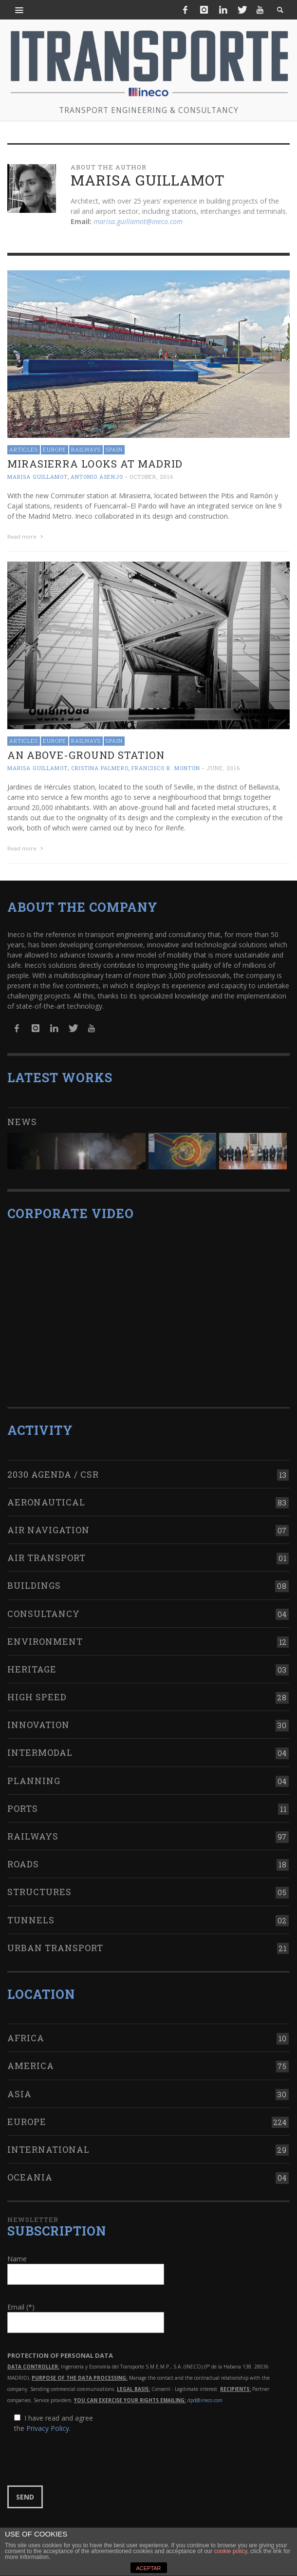  I want to click on Cristina Palmero, so click(100, 767).